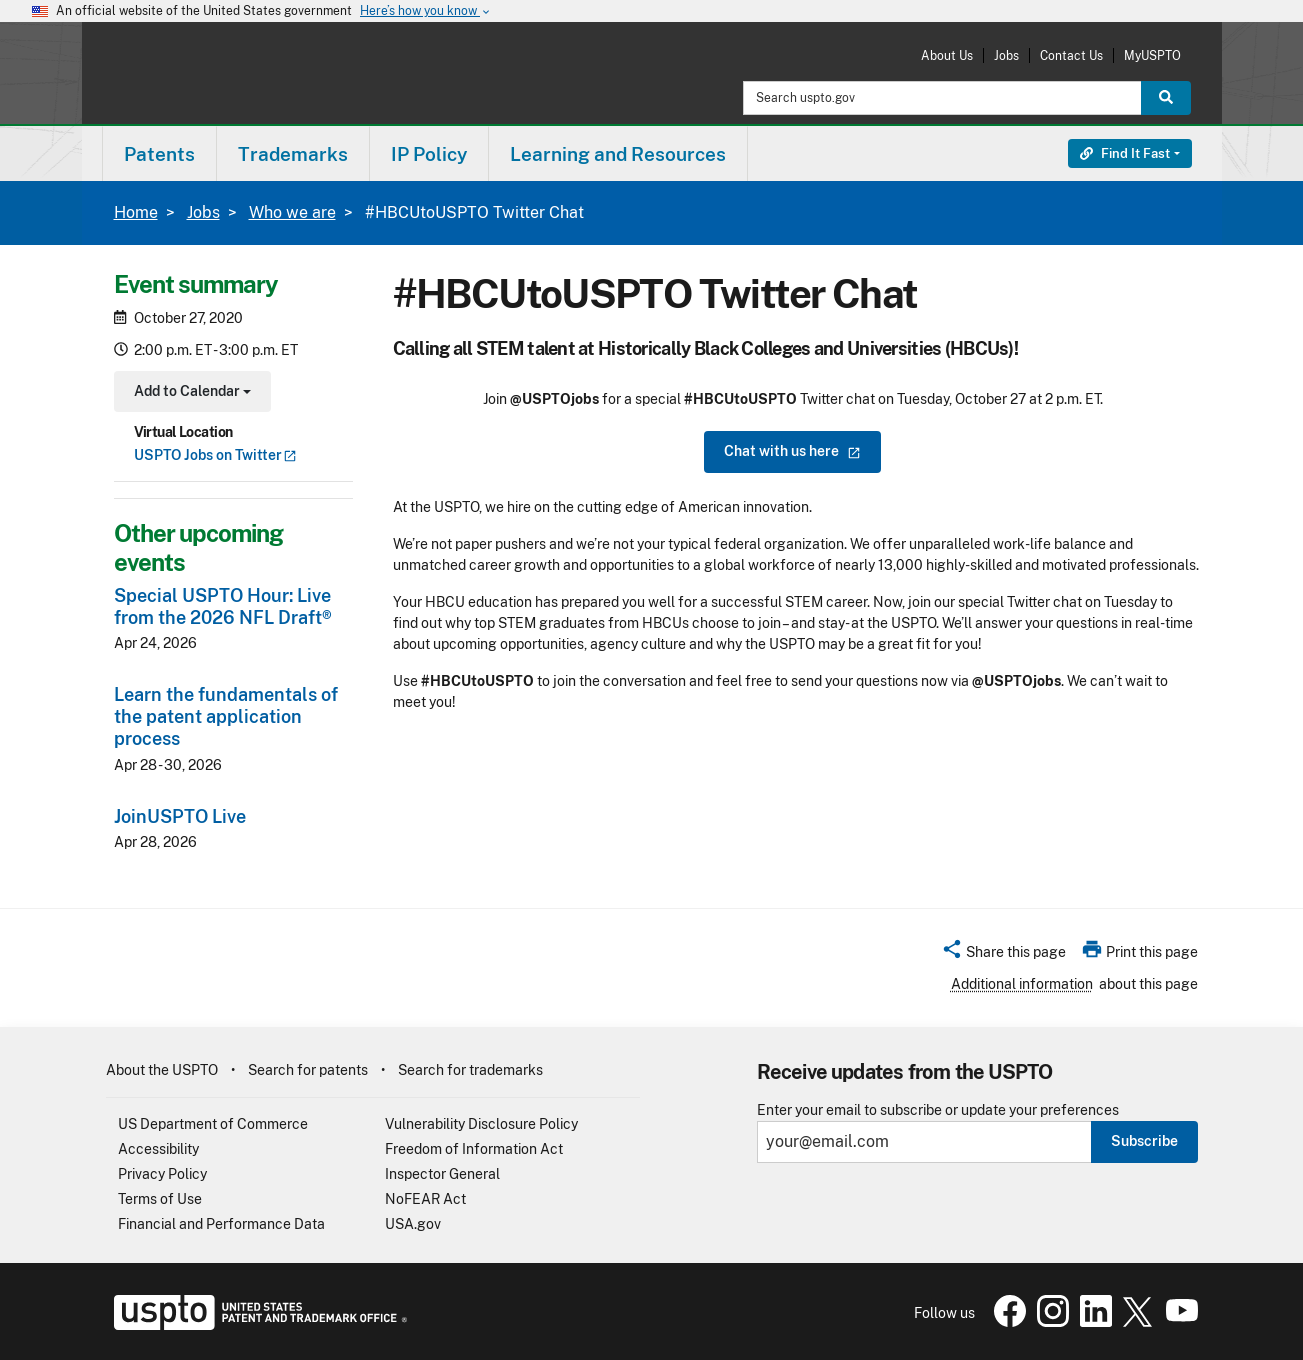 The height and width of the screenshot is (1360, 1303). Describe the element at coordinates (213, 1124) in the screenshot. I see `US Department of Commerce` at that location.